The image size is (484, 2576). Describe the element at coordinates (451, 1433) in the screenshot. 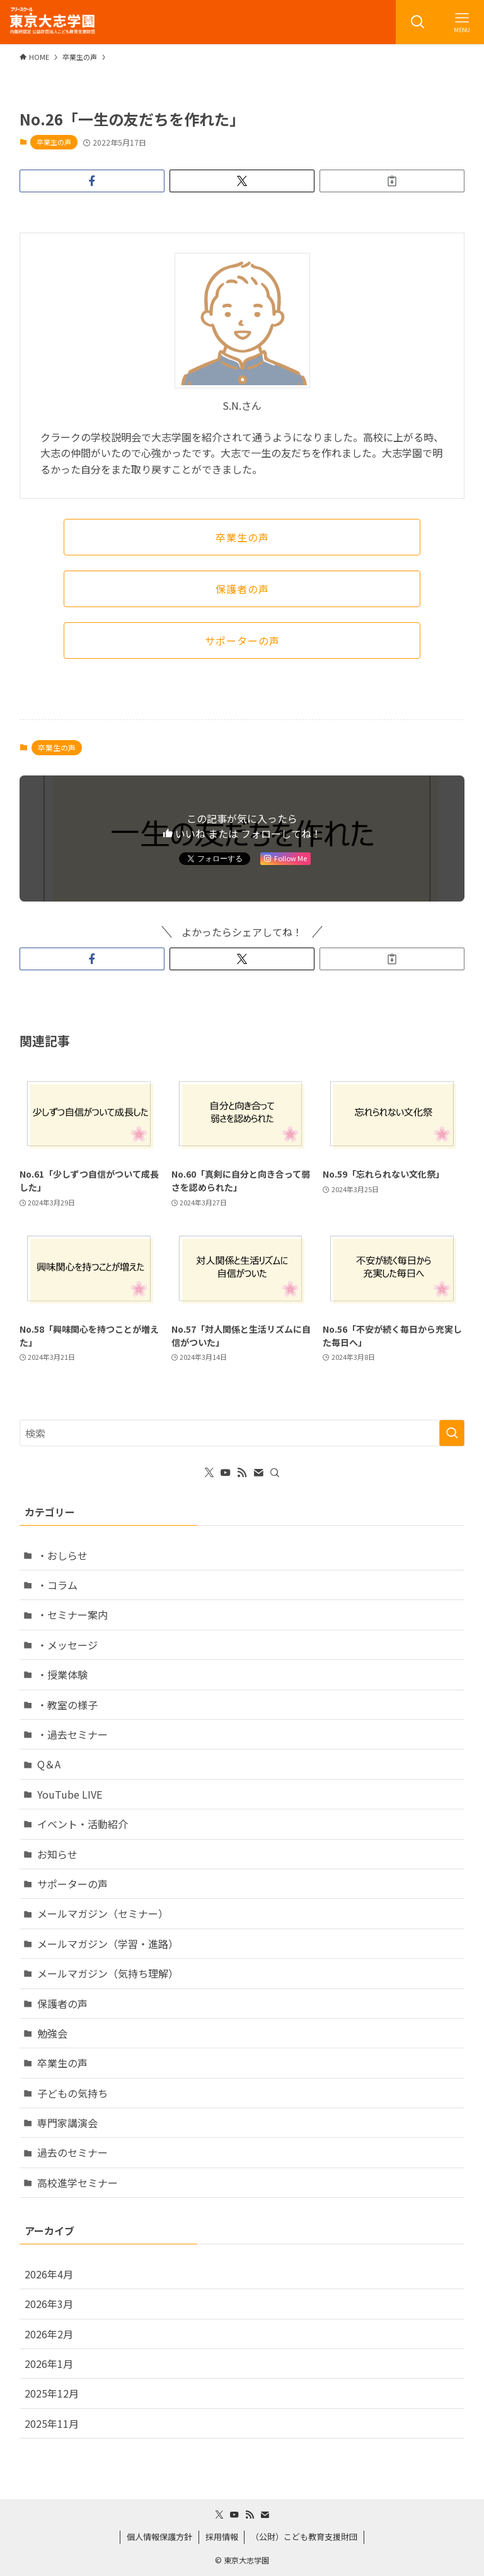

I see `[検索を実行する]` at that location.